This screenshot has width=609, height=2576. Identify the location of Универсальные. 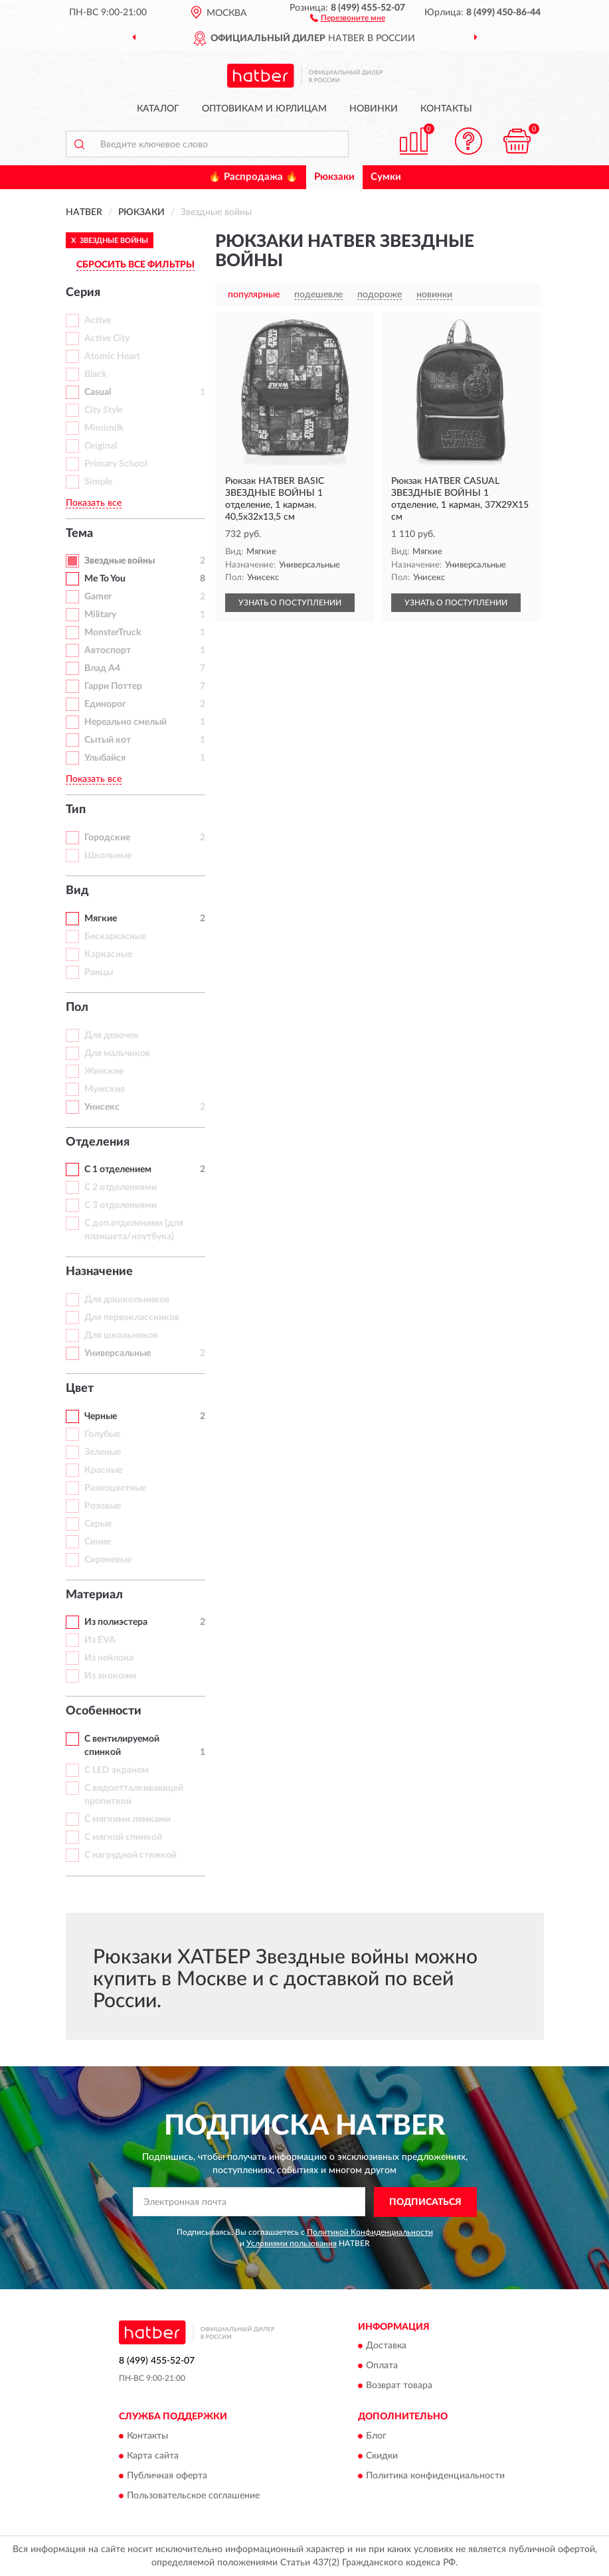
(117, 1353).